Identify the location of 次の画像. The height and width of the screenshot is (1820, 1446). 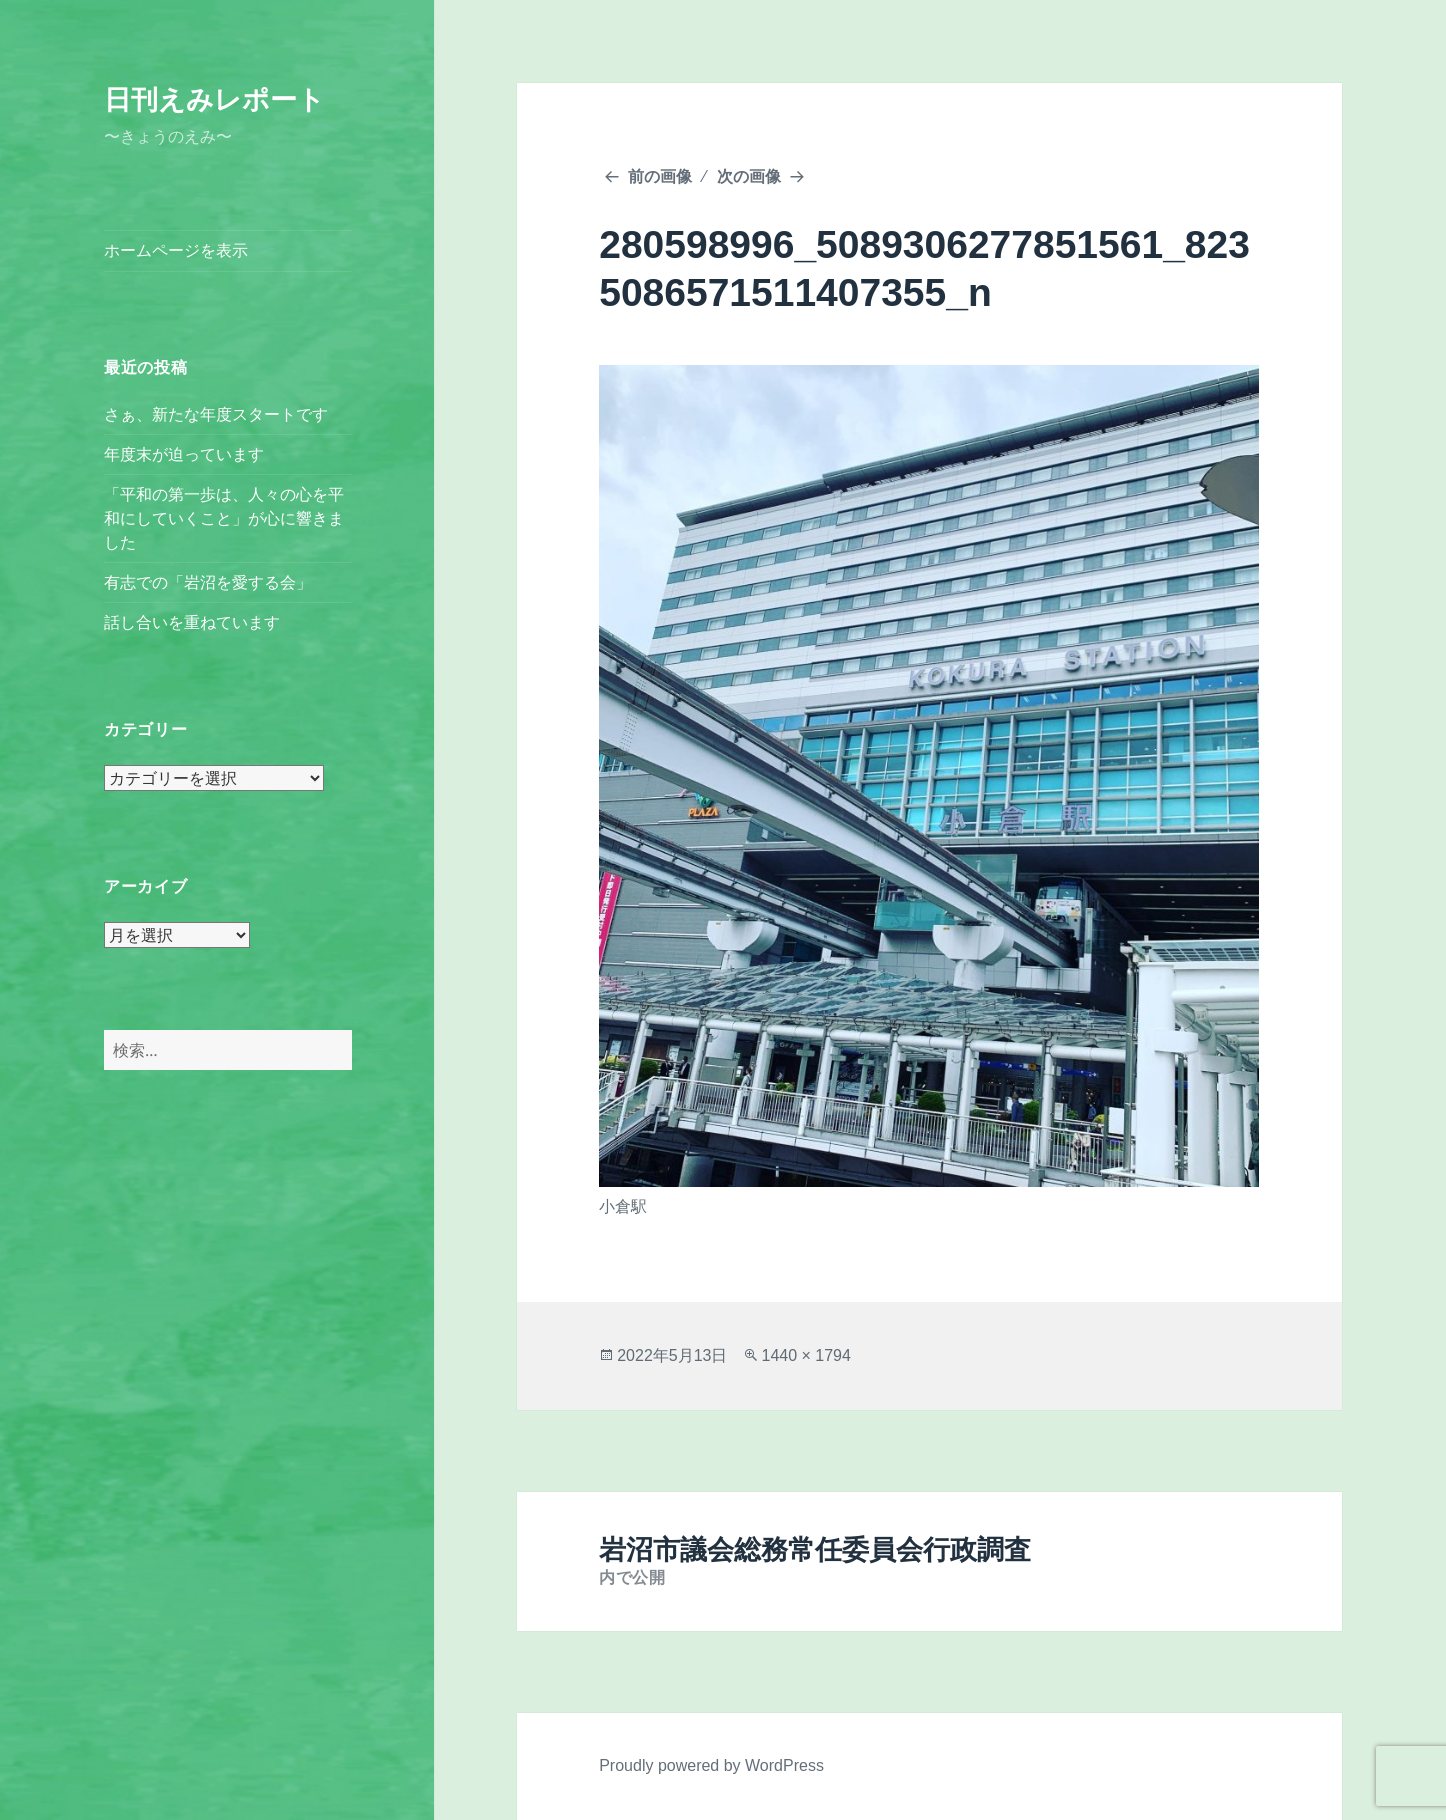
(749, 176).